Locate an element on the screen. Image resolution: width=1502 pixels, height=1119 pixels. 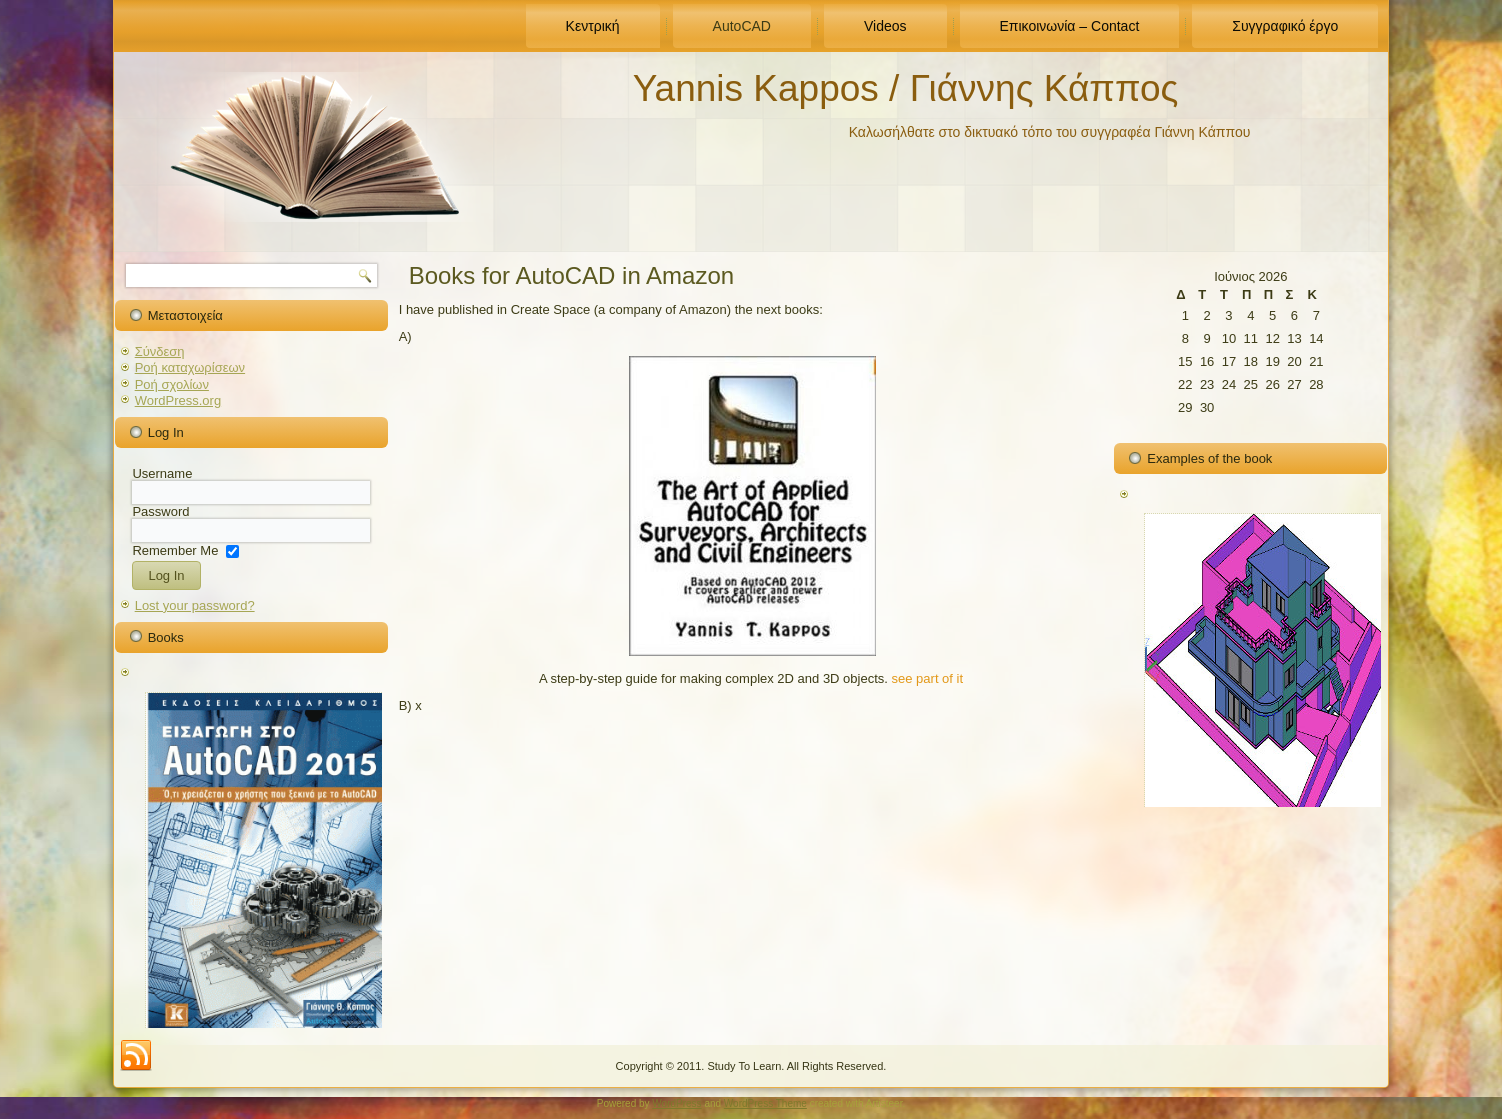
Συγγραφικό έργο is located at coordinates (1285, 26).